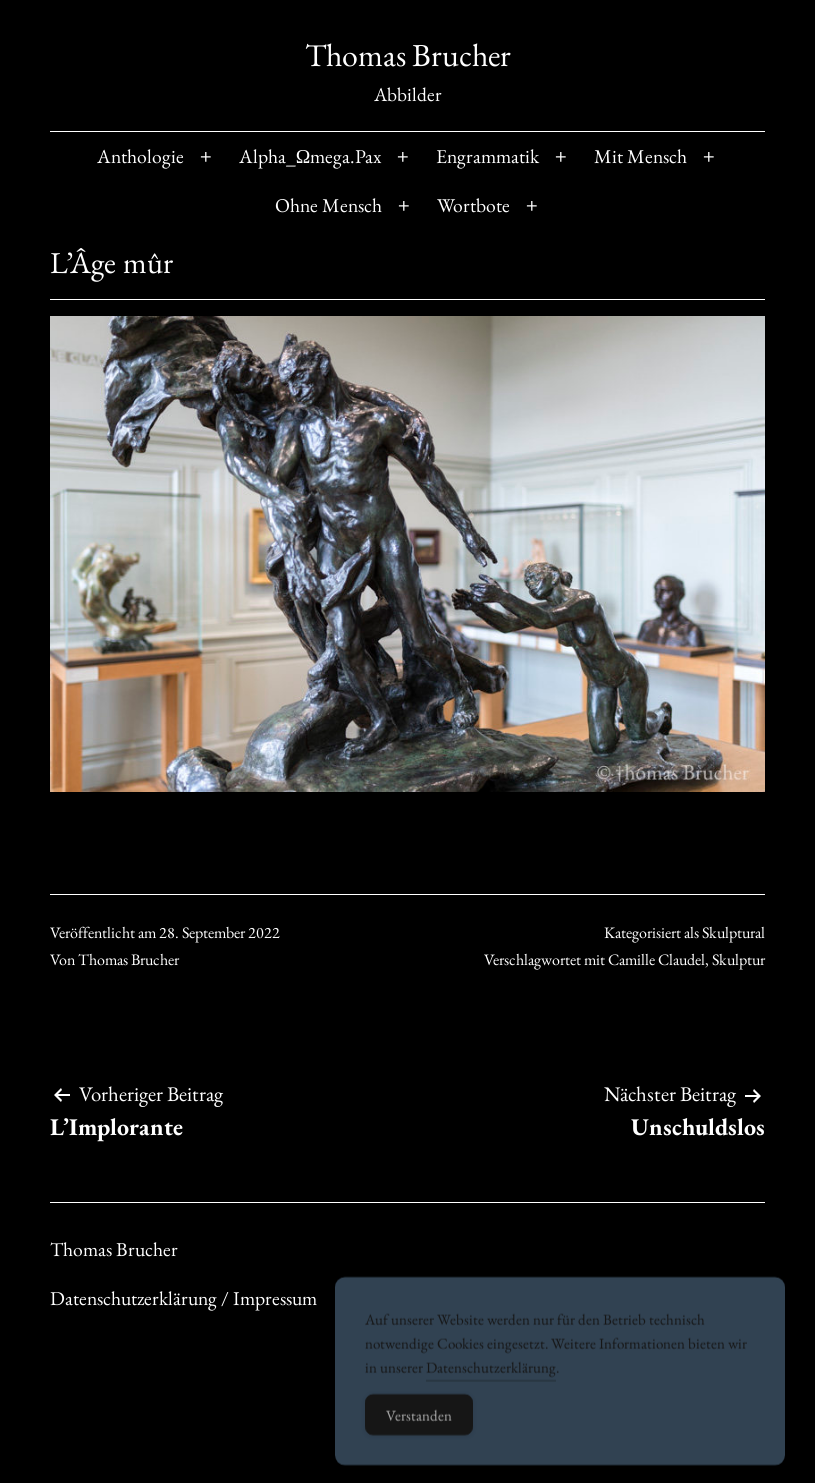  I want to click on Verstanden [Accept Cookies], so click(419, 1433).